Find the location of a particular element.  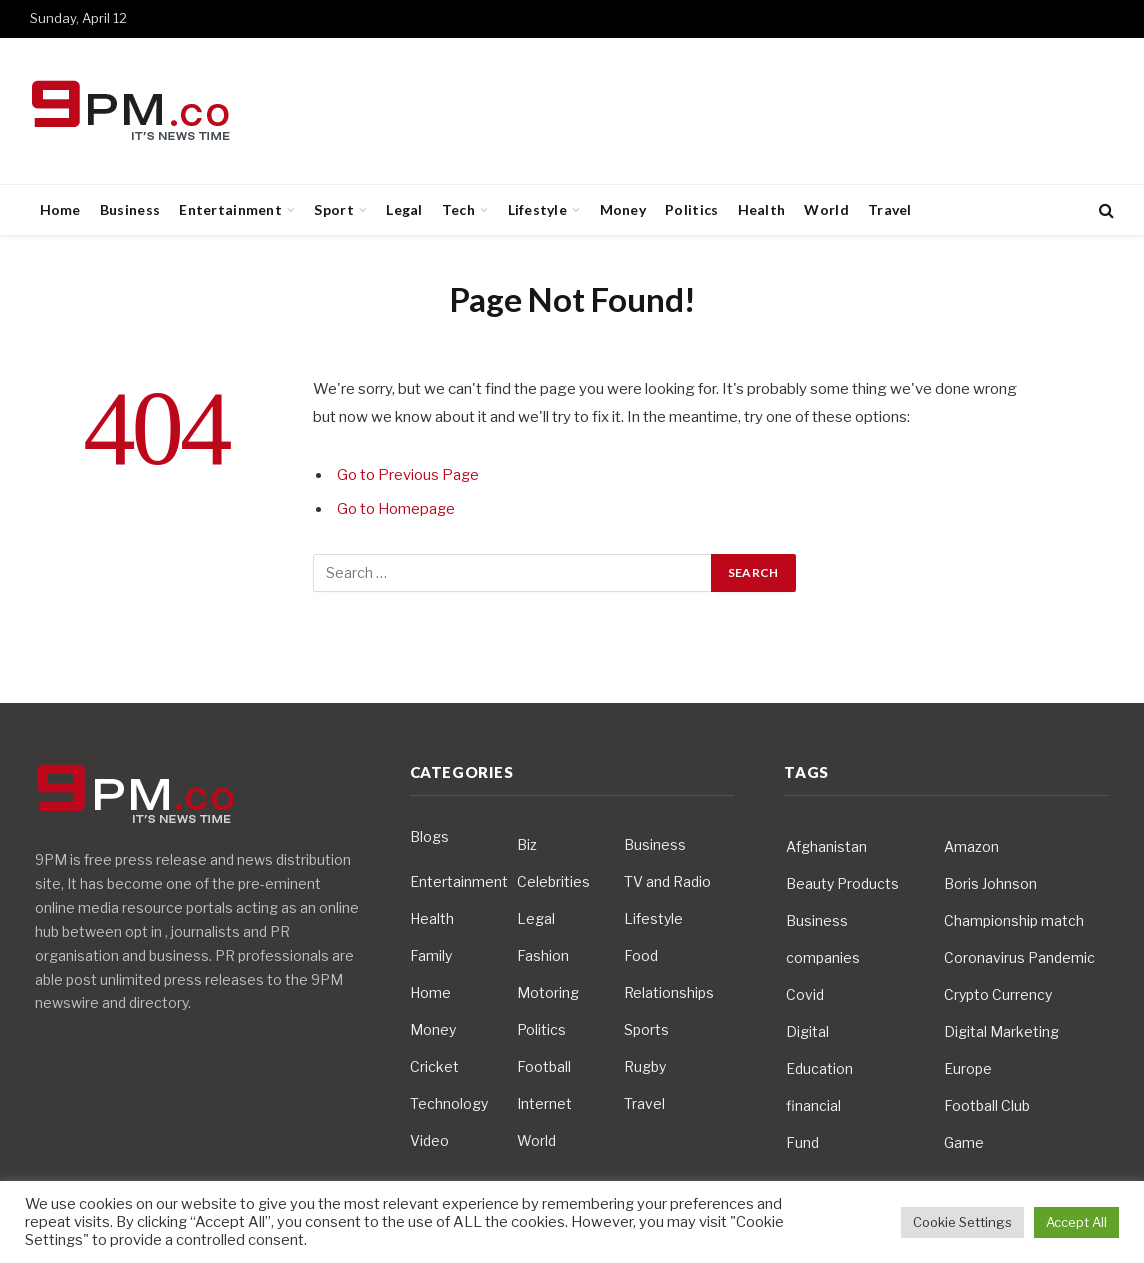

Relationships is located at coordinates (669, 992).